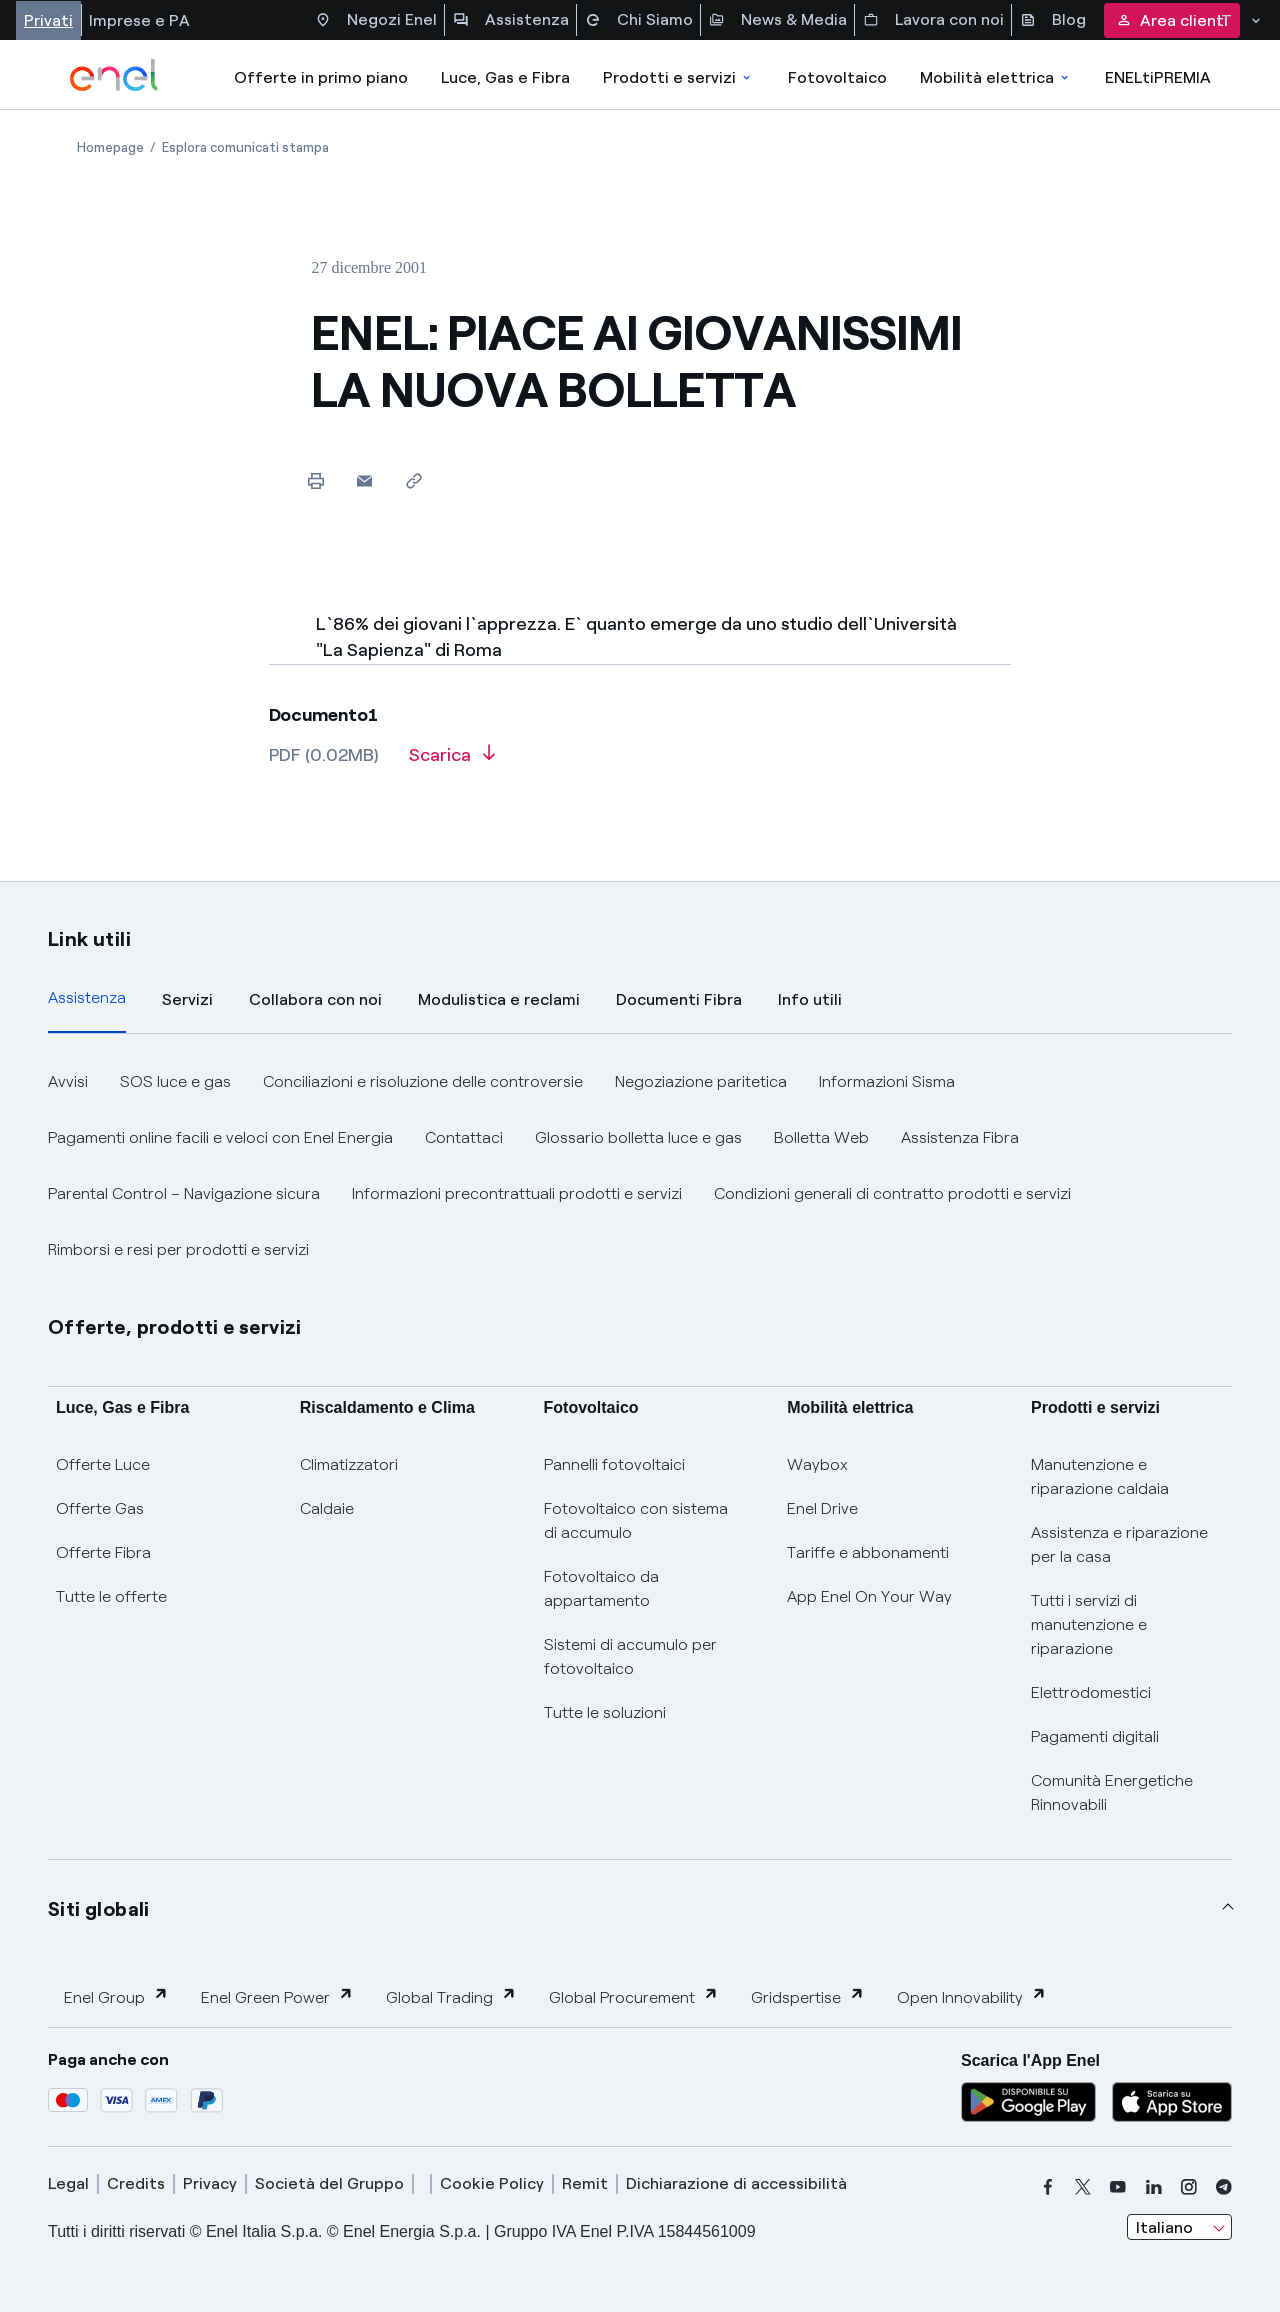 This screenshot has height=2312, width=1280. What do you see at coordinates (837, 77) in the screenshot?
I see `Fotovoltaico [Accedi a Fotovoltaico]` at bounding box center [837, 77].